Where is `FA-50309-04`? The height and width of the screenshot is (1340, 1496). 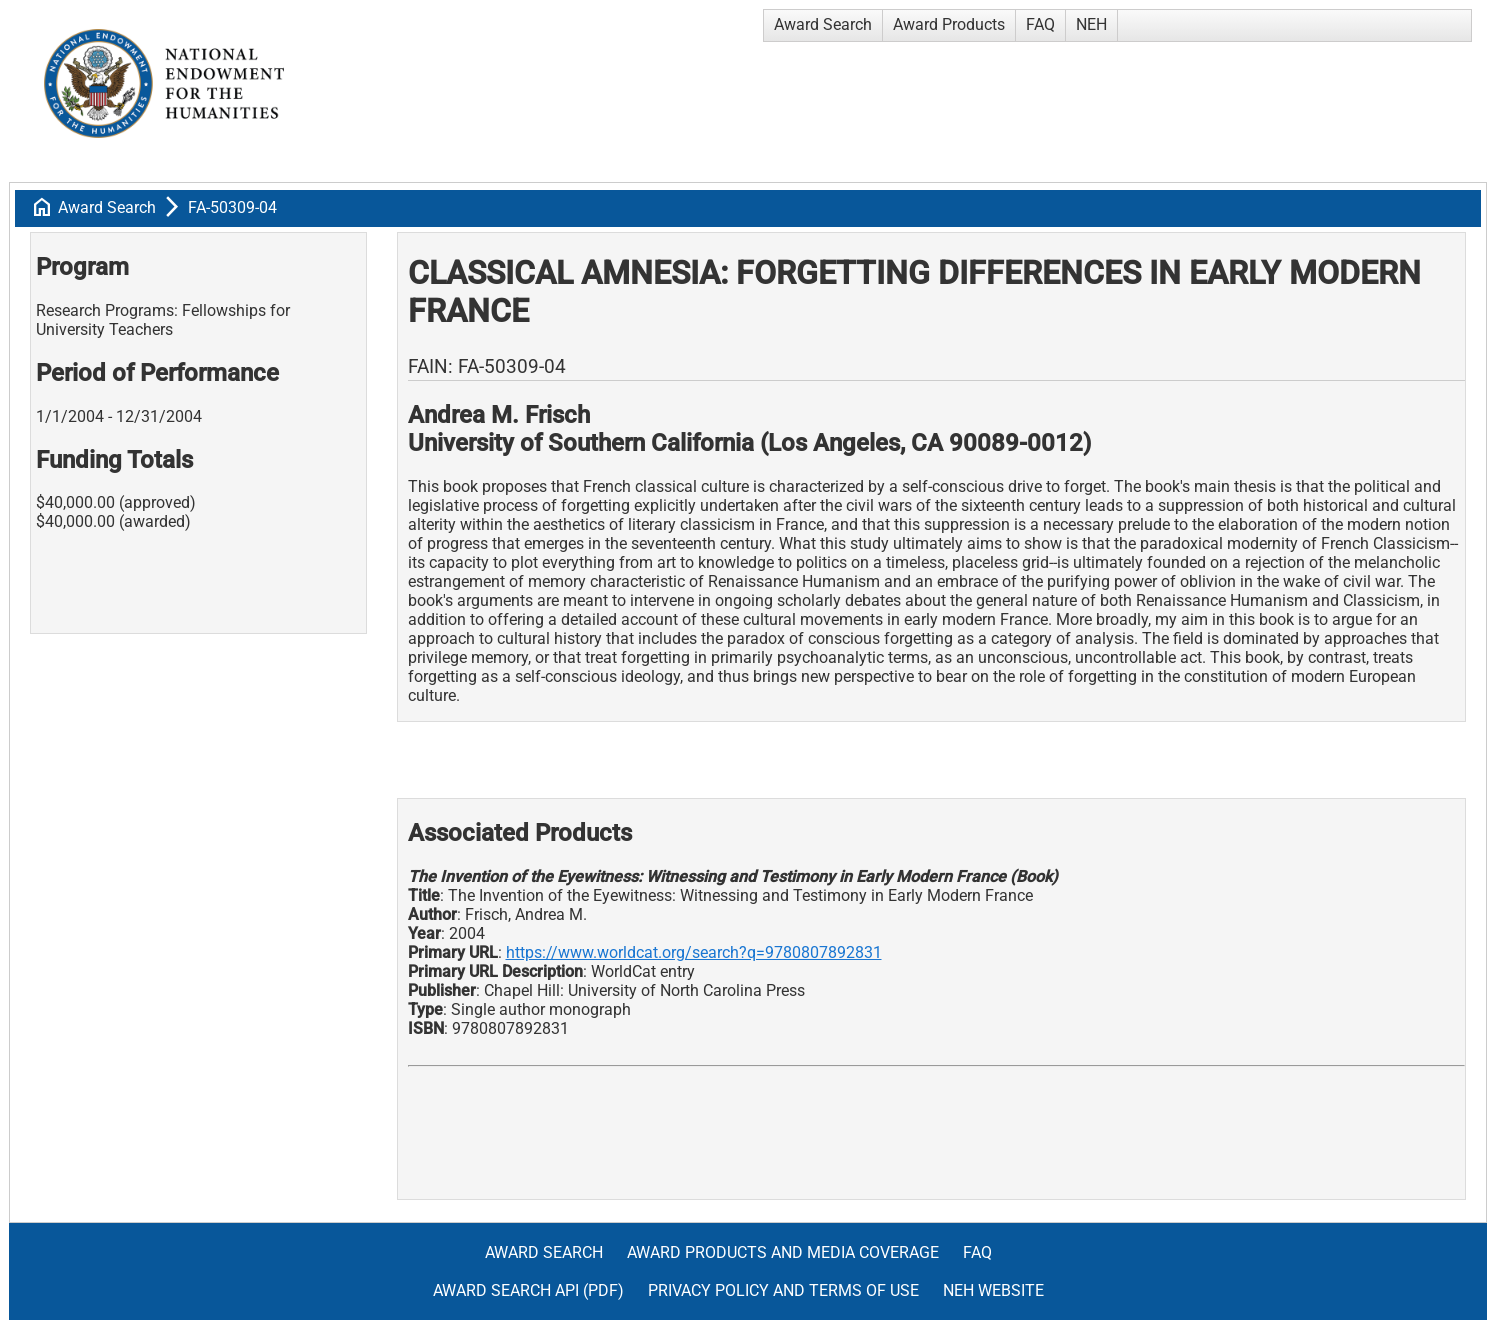
FA-50309-04 is located at coordinates (232, 207).